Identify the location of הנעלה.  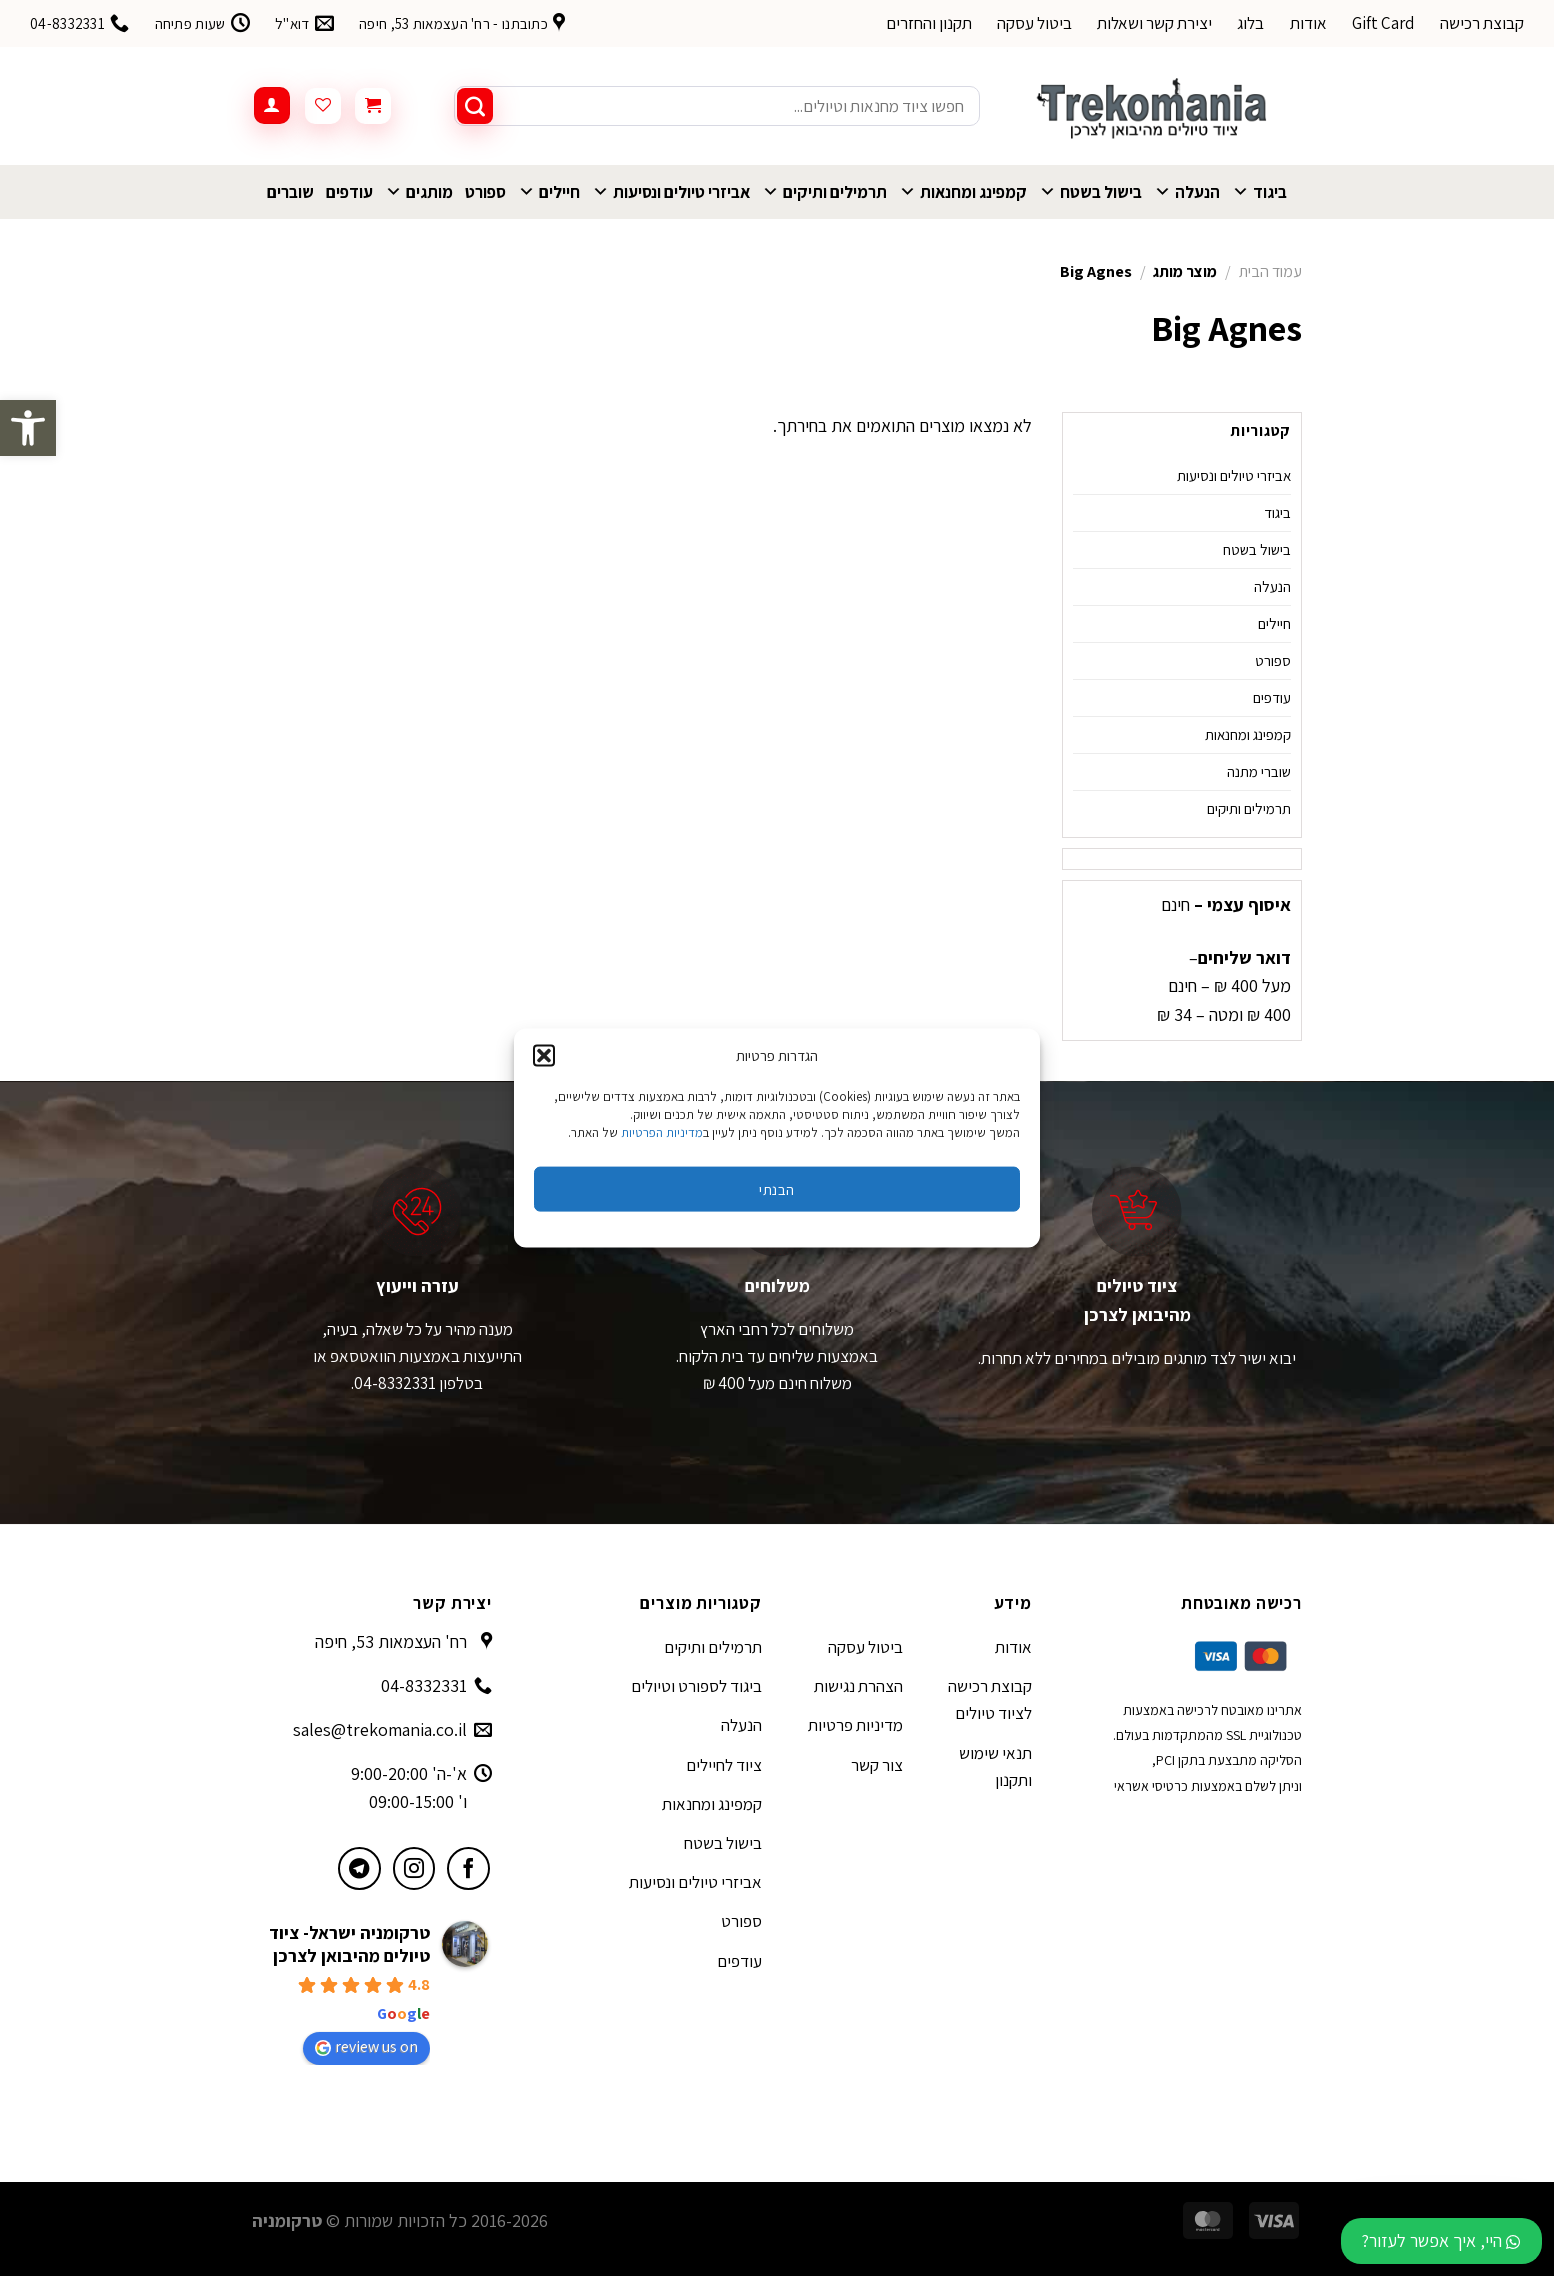
(1187, 192).